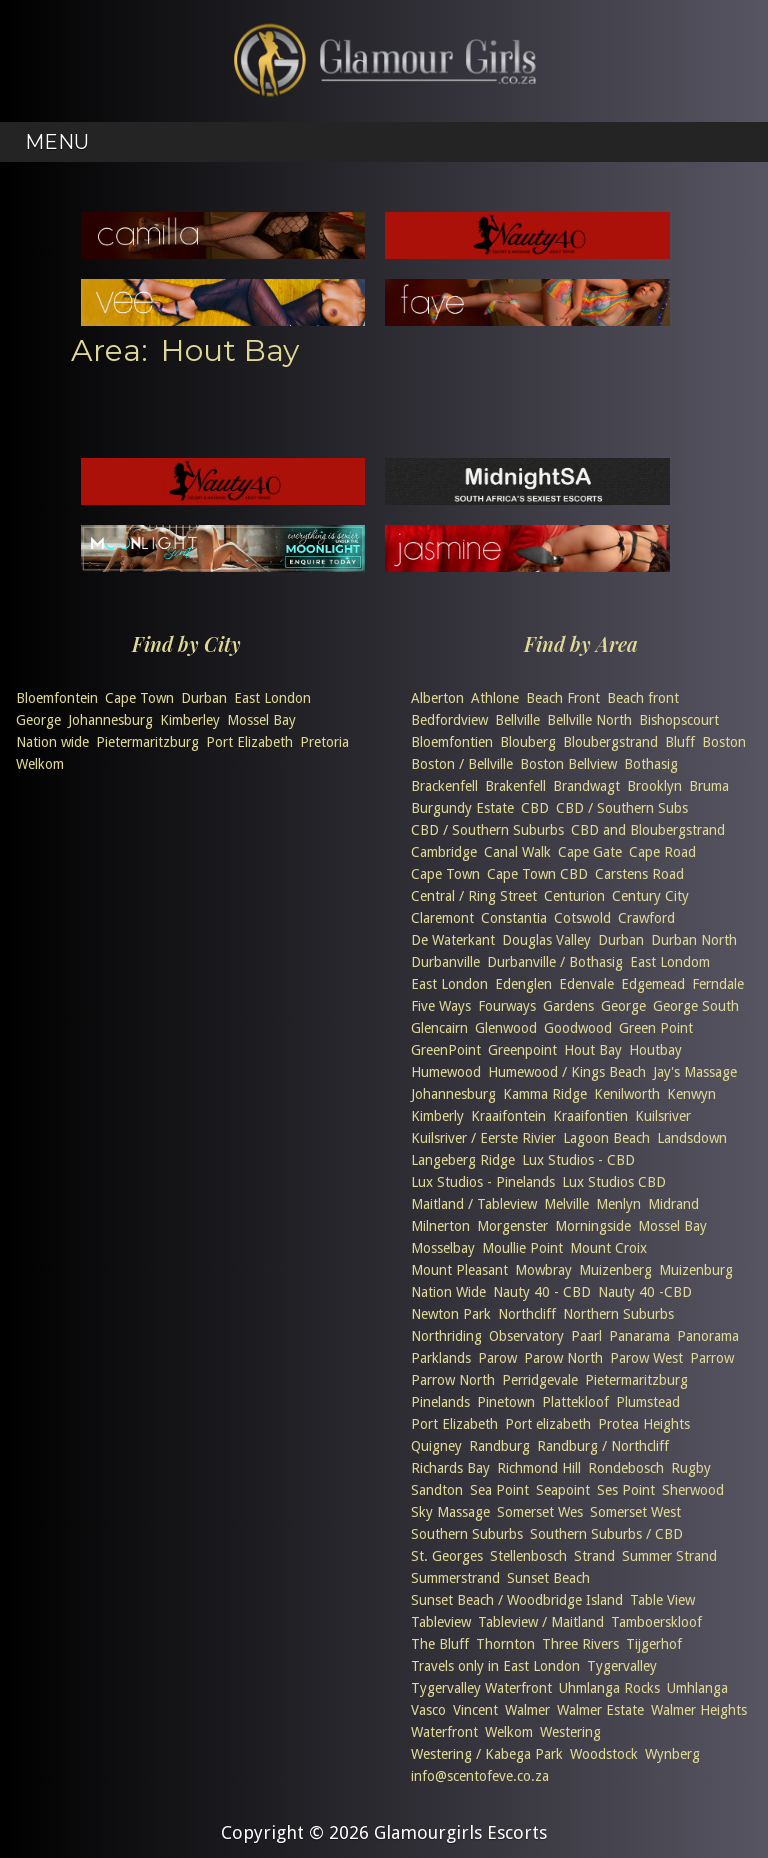 The height and width of the screenshot is (1858, 768). What do you see at coordinates (590, 852) in the screenshot?
I see `Cape Gate` at bounding box center [590, 852].